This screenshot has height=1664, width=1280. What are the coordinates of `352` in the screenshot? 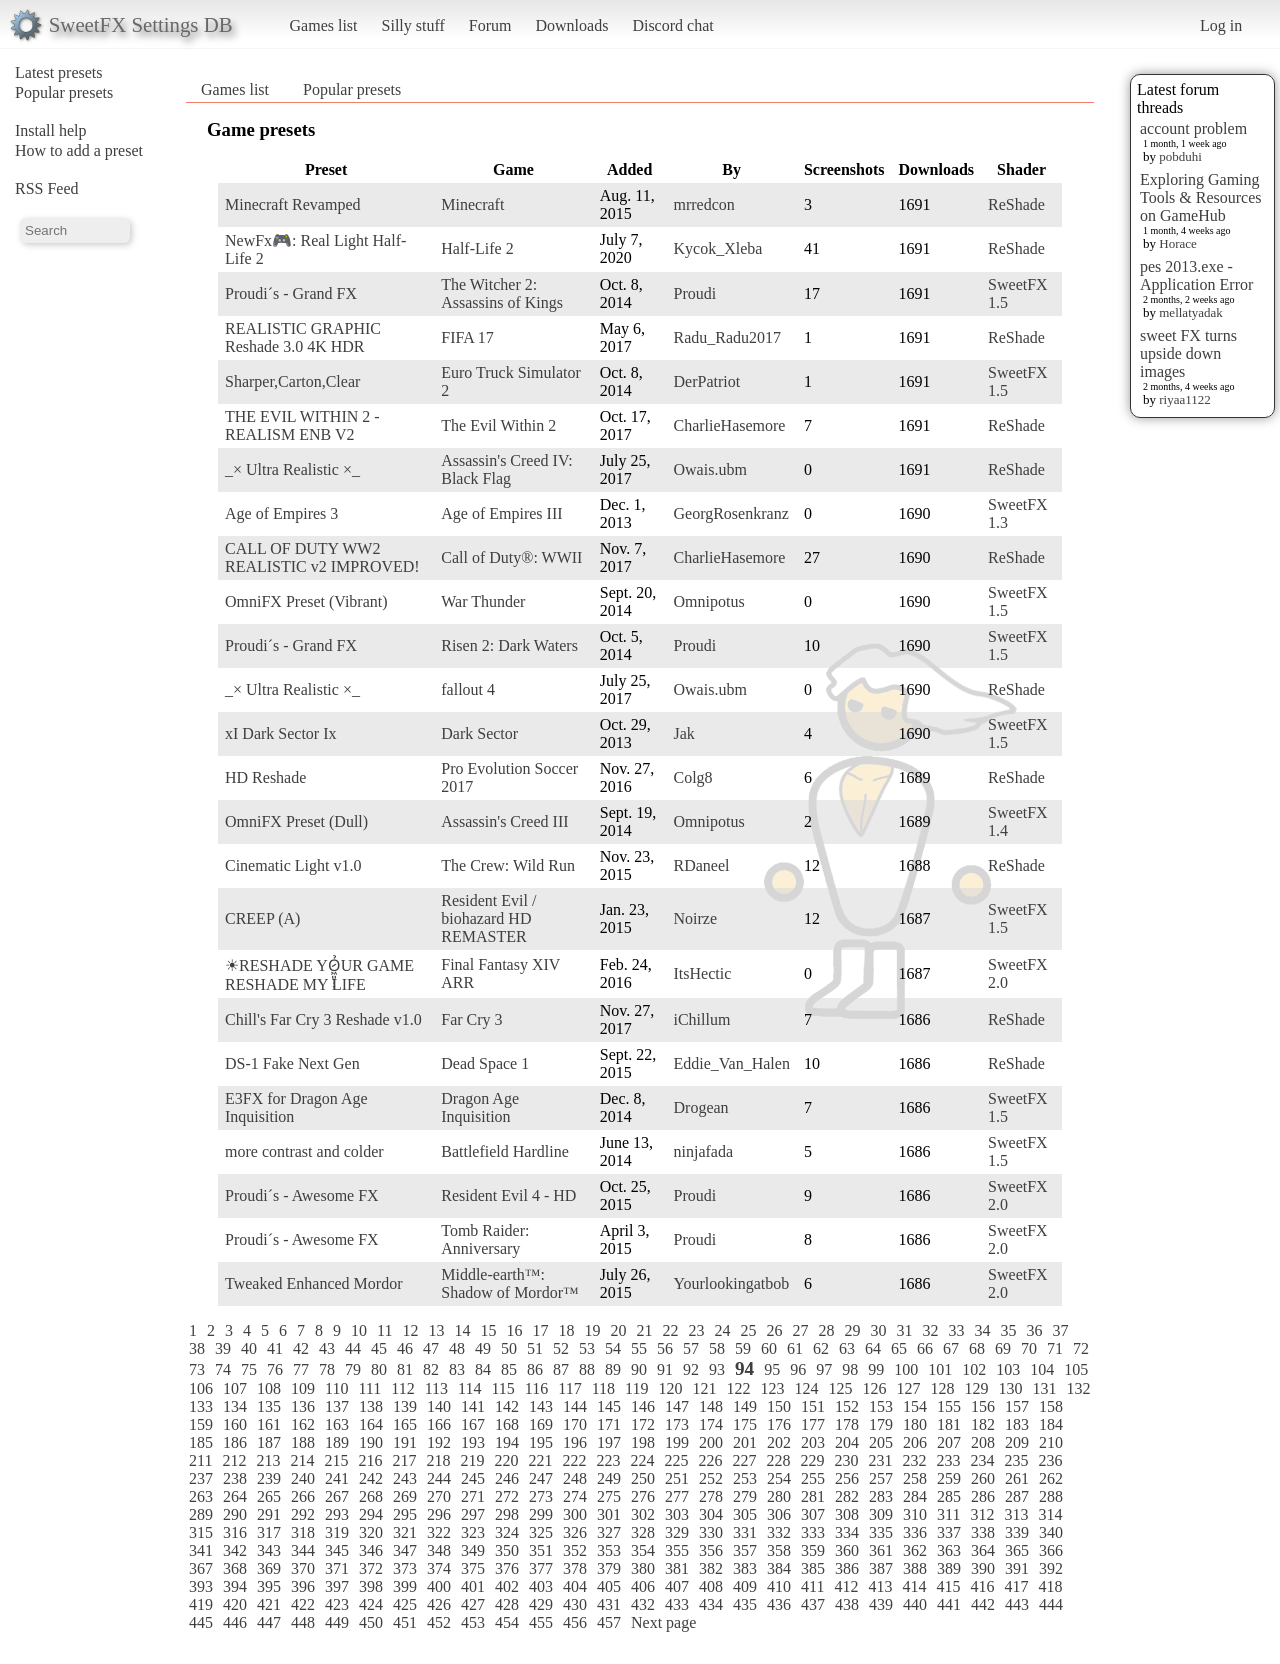 It's located at (575, 1550).